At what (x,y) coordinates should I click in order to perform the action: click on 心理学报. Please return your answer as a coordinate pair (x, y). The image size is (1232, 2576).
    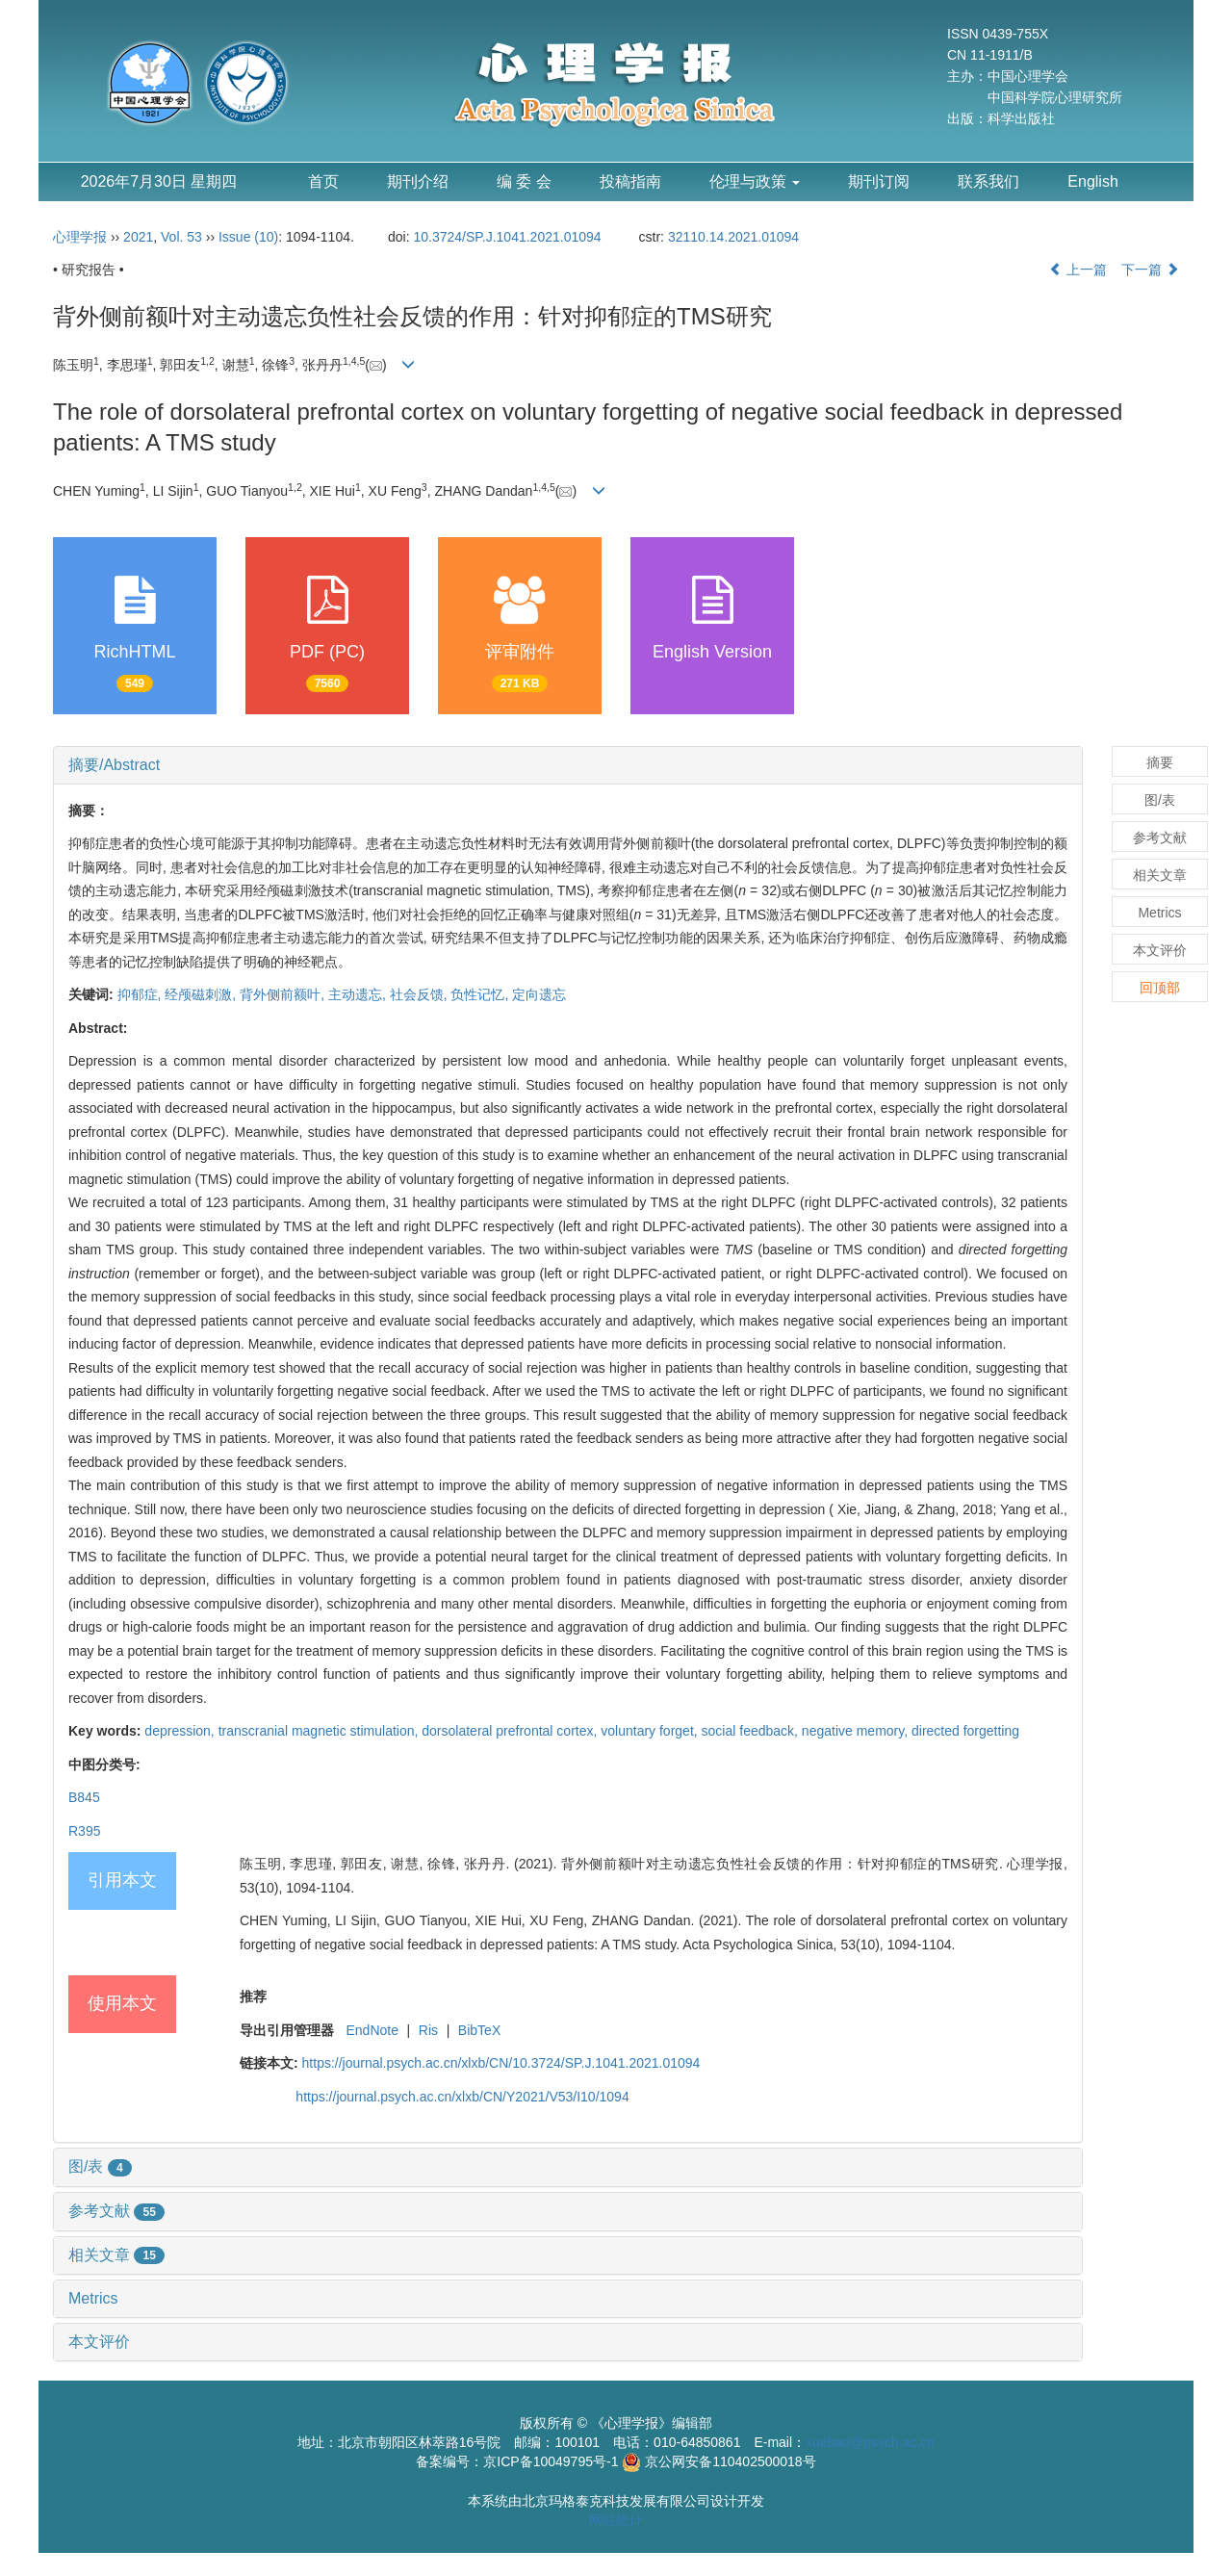
    Looking at the image, I should click on (80, 237).